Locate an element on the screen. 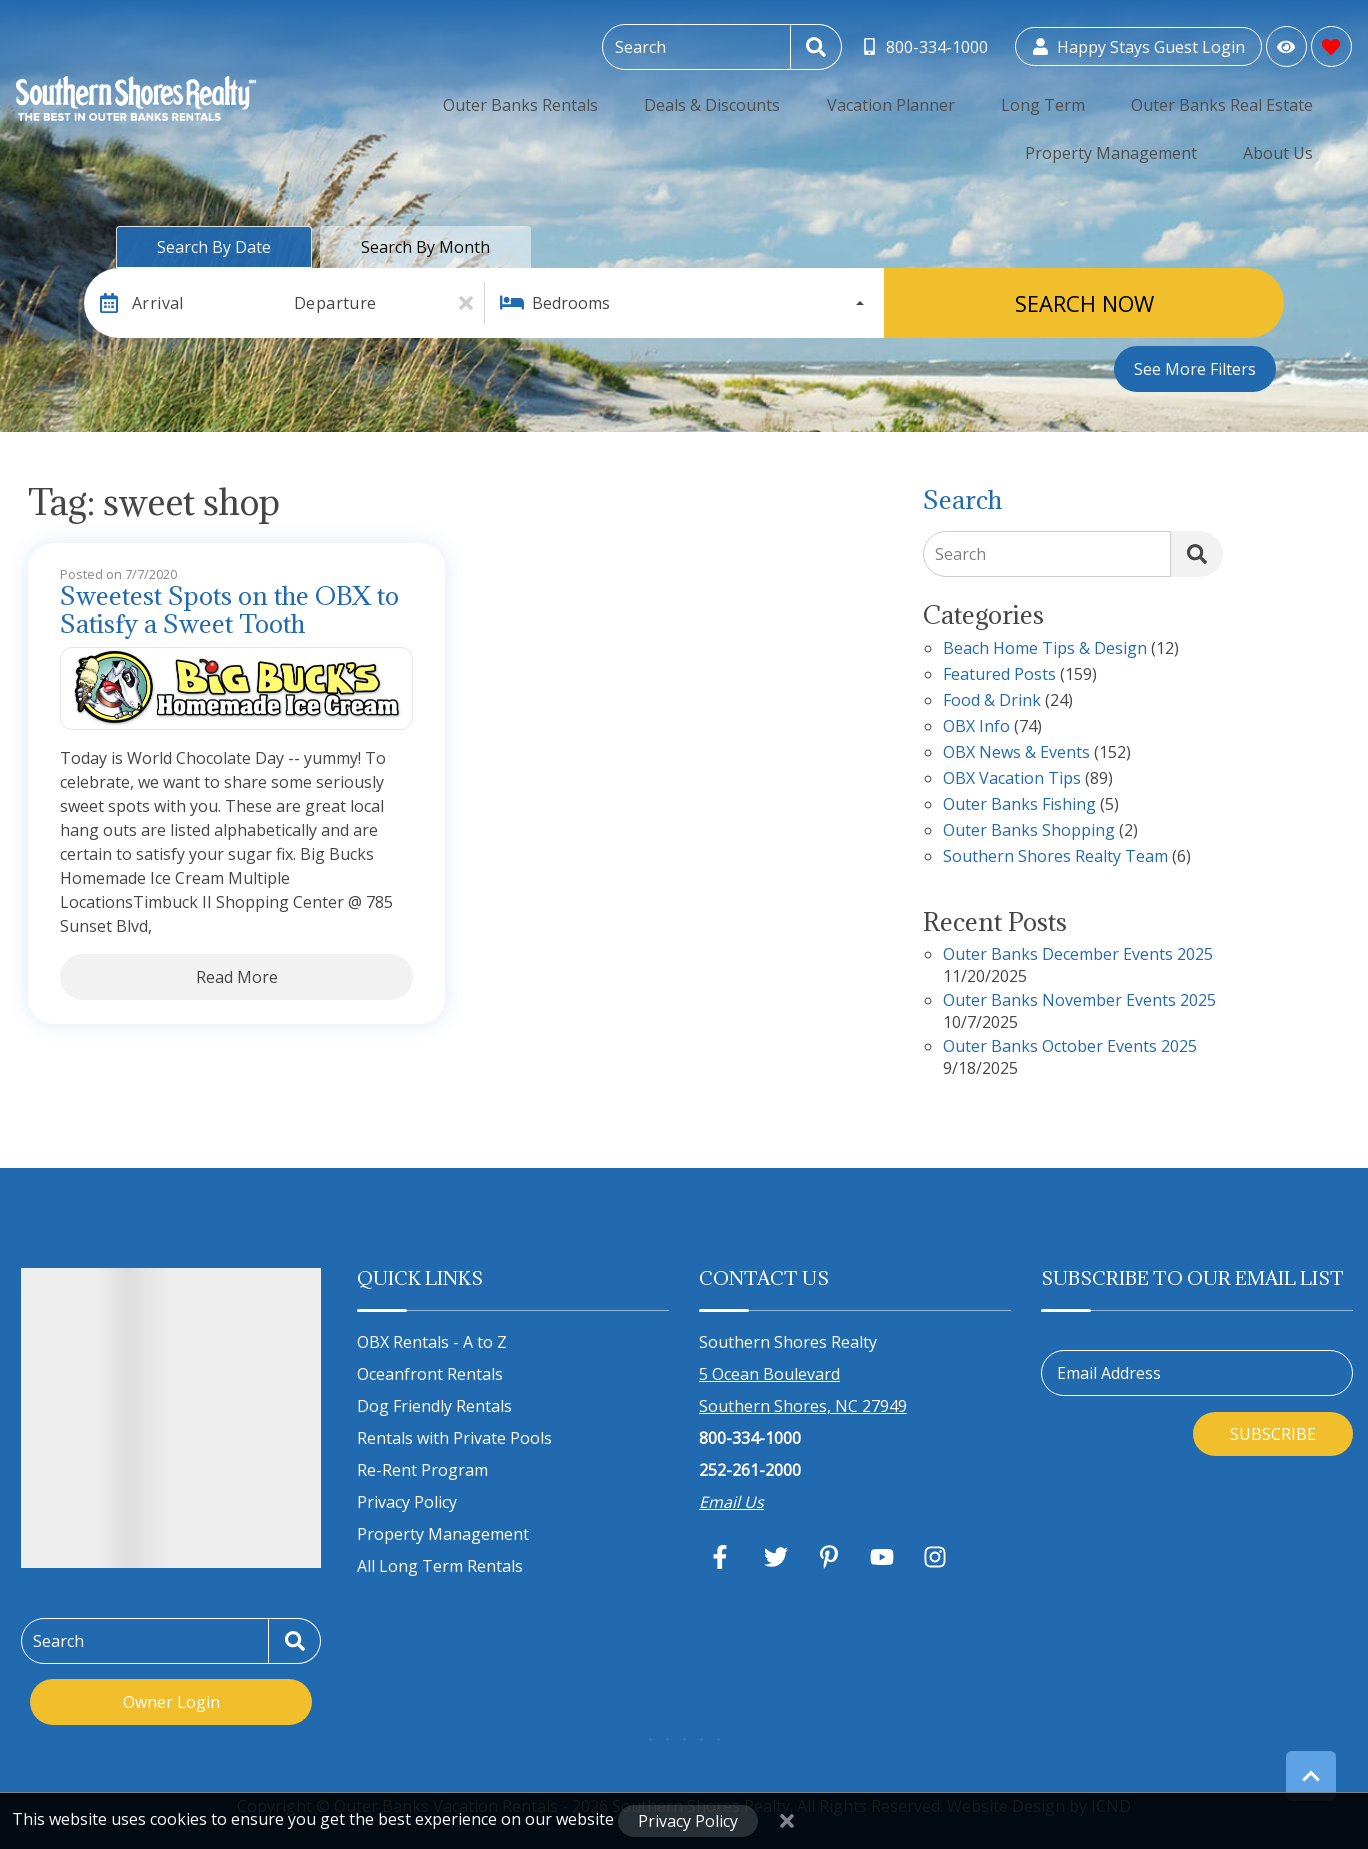 This screenshot has width=1368, height=1849. [youtube (opens in a new tab)] is located at coordinates (882, 1557).